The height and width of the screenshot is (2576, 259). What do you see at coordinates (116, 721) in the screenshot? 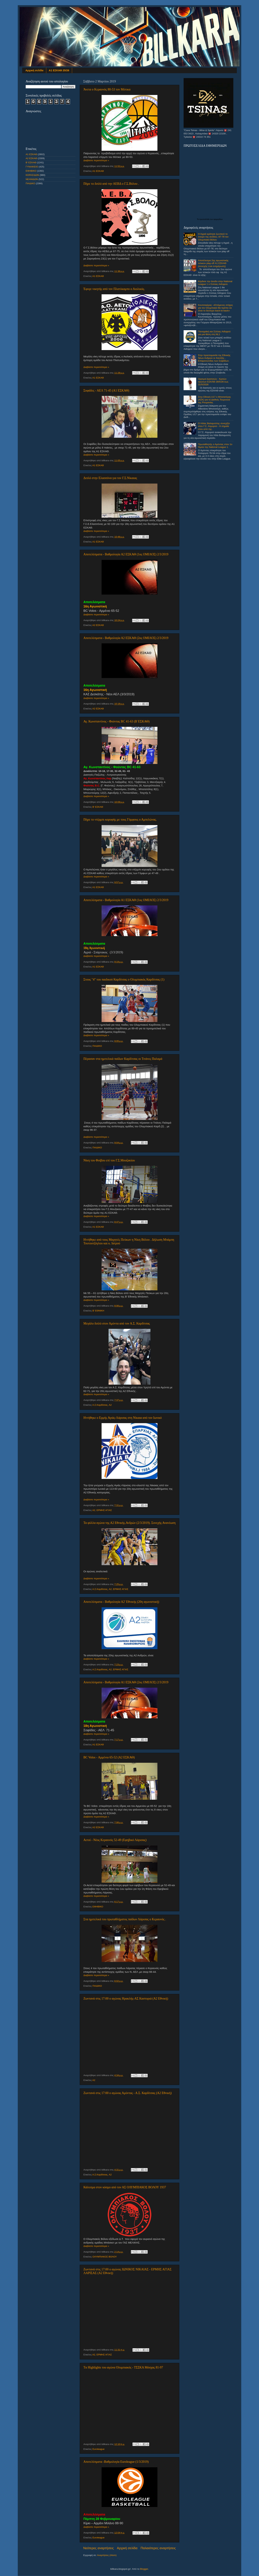
I see `Αγ. Κωνσταντίνος - Φούντας BC 41-63 (Β΄ΕΣΚΑΘ)` at bounding box center [116, 721].